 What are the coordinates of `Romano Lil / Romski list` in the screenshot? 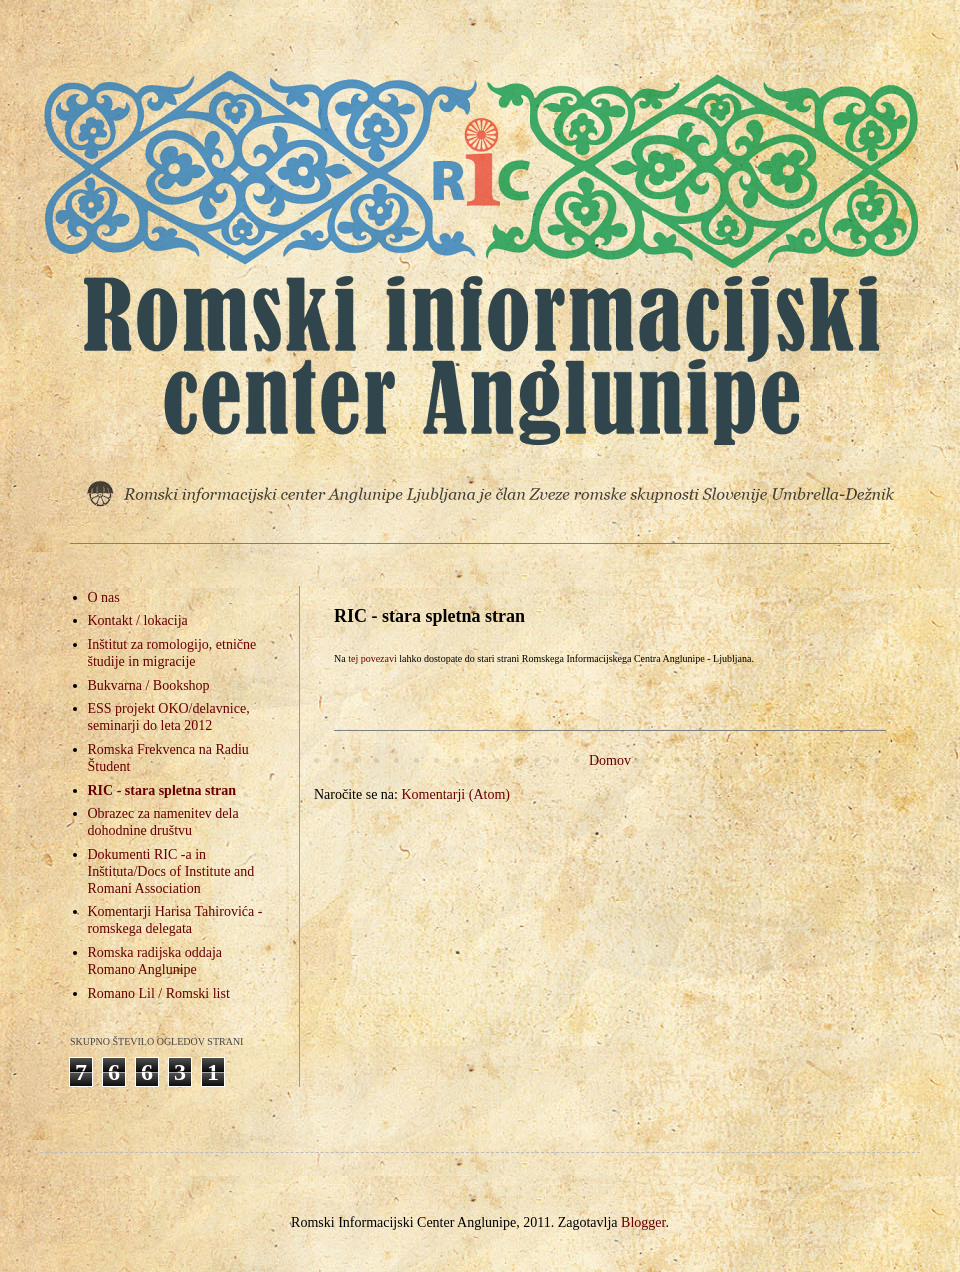 It's located at (159, 993).